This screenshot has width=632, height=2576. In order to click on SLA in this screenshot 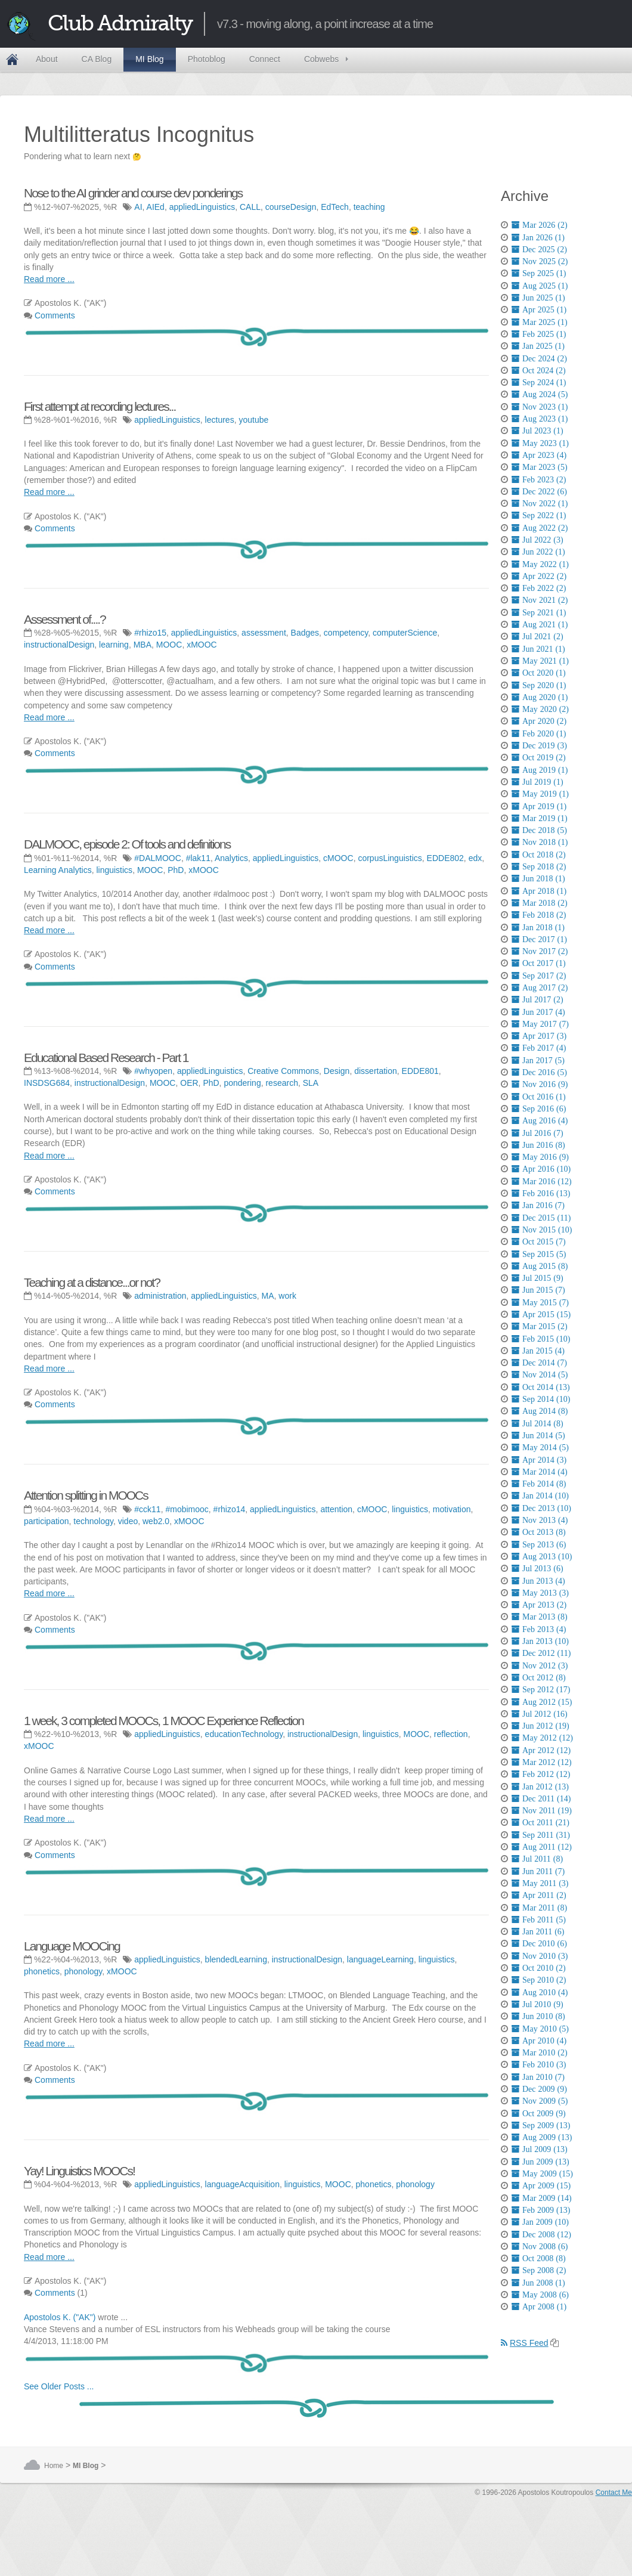, I will do `click(310, 1083)`.